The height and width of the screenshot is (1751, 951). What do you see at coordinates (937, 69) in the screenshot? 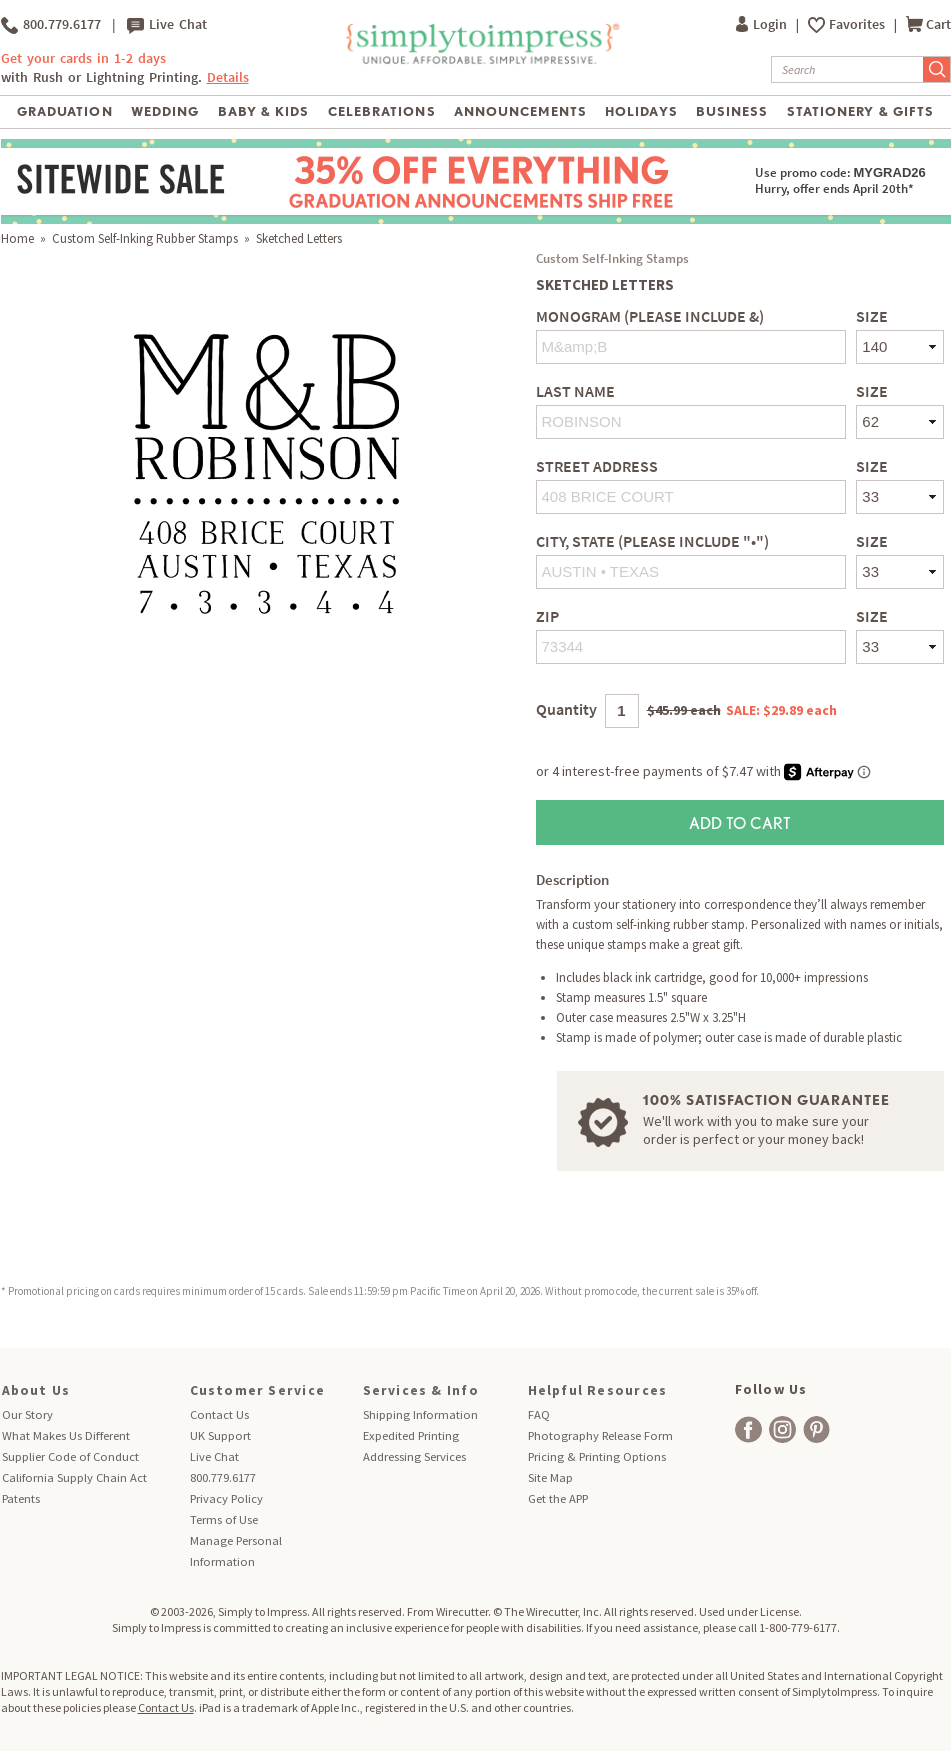
I see `[Submit Search]` at bounding box center [937, 69].